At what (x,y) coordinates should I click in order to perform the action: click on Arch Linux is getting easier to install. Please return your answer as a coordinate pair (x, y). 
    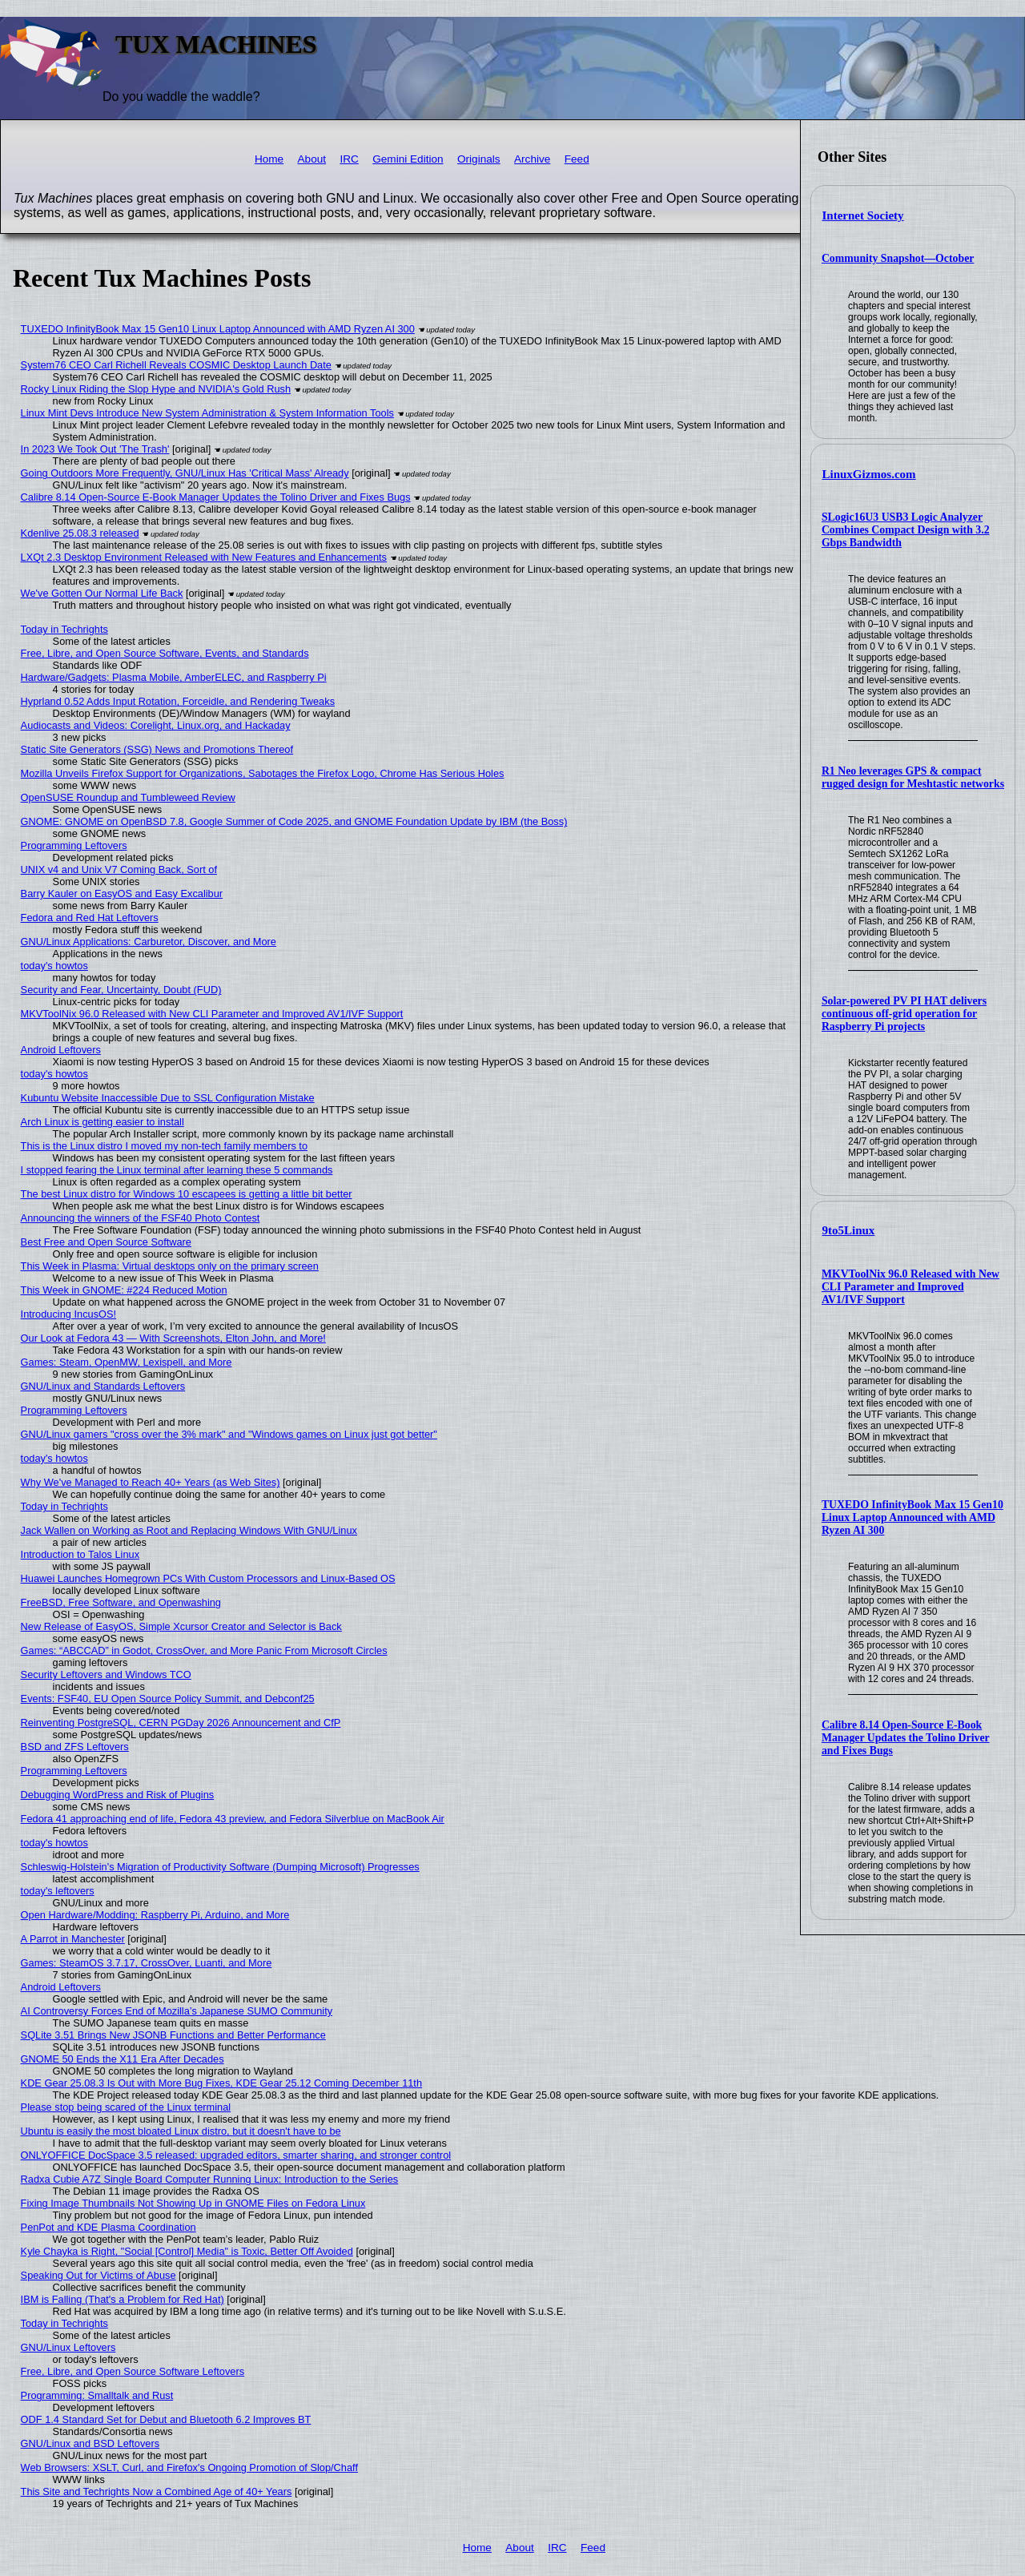
    Looking at the image, I should click on (102, 1122).